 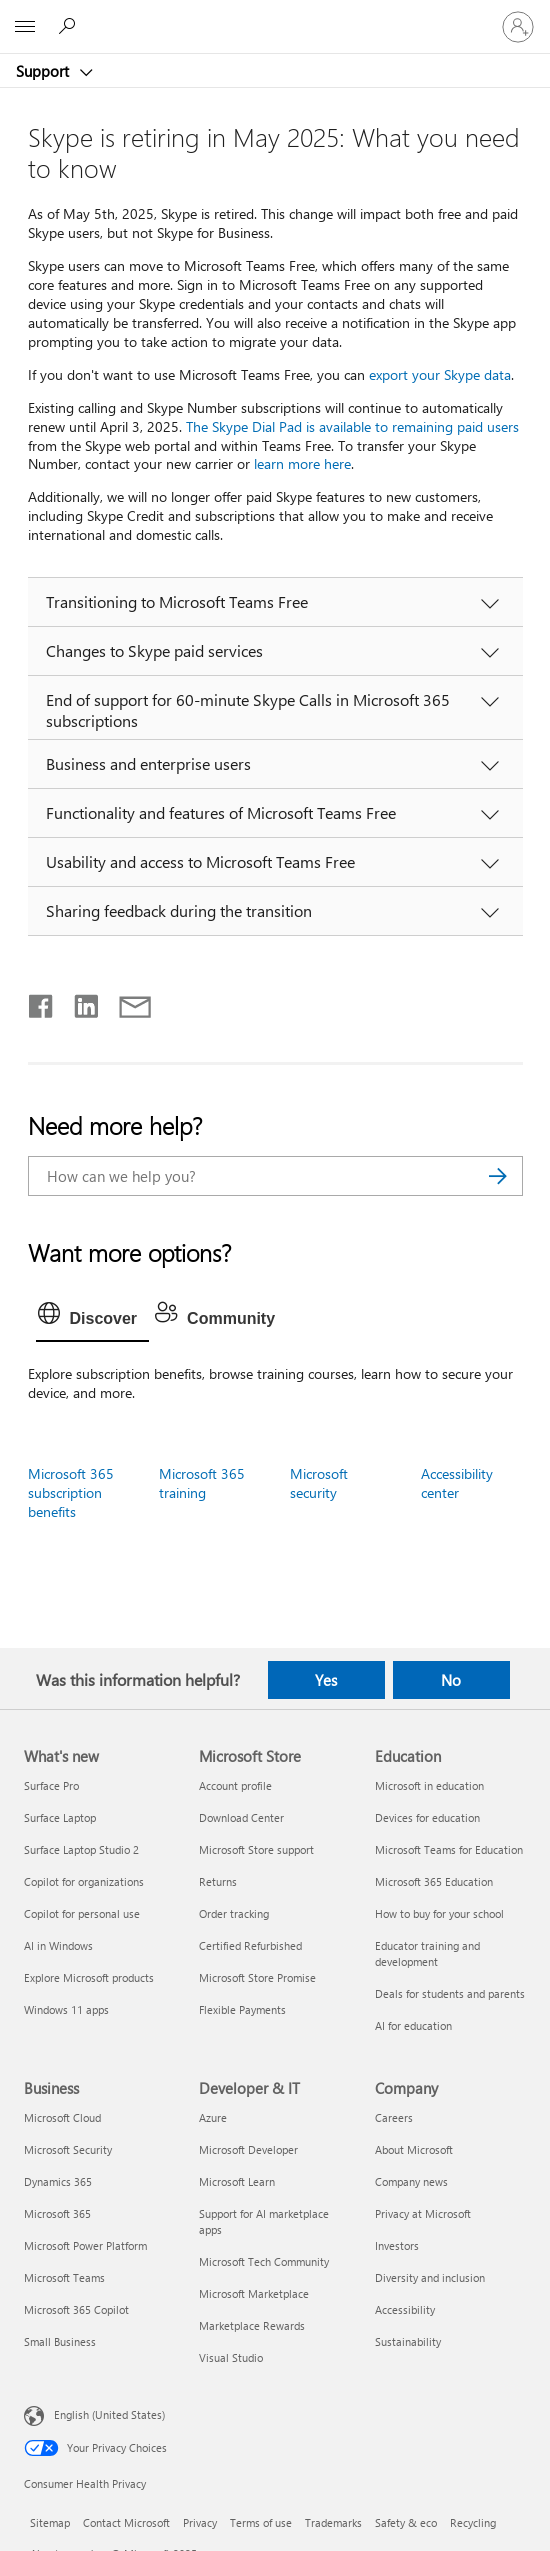 I want to click on Marketplace Rewards [Marketplace Rewards Developer & IT], so click(x=252, y=2325).